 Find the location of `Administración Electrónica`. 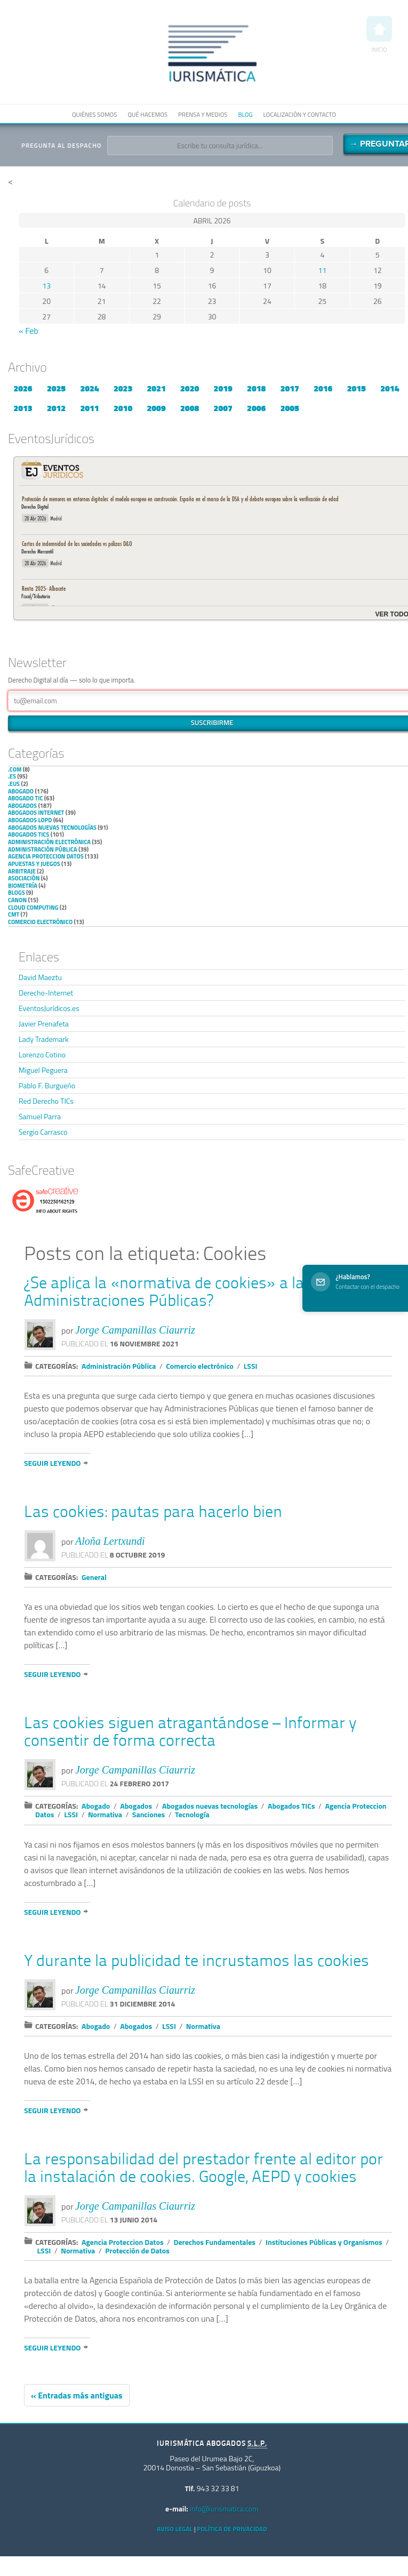

Administración Electrónica is located at coordinates (49, 842).